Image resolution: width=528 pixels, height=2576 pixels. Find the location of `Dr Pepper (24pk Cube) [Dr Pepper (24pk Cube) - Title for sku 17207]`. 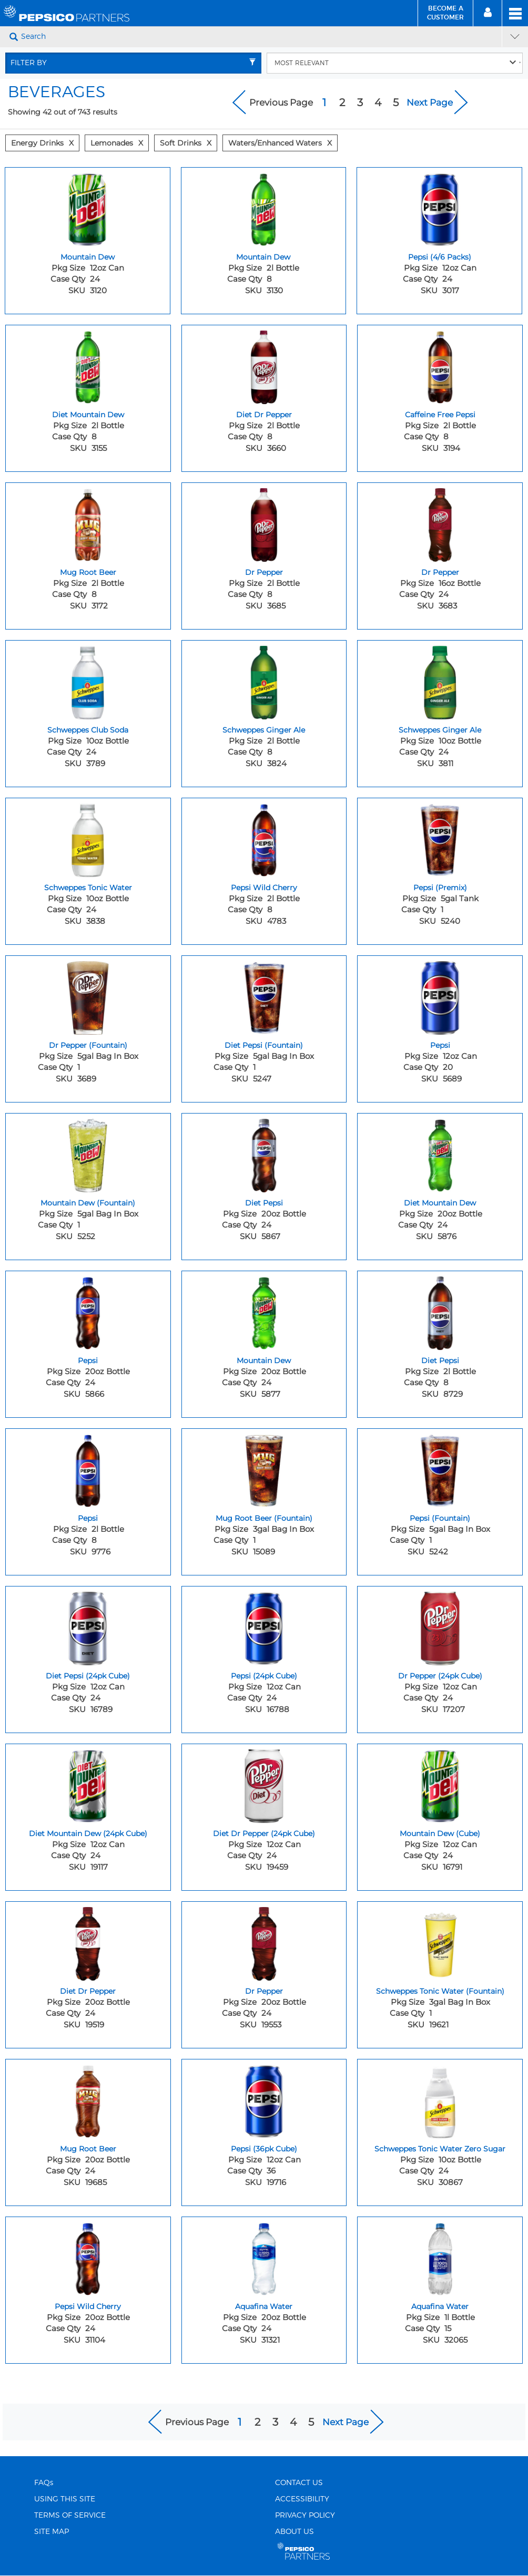

Dr Pepper (24pk Cube) [Dr Pepper (24pk Cube) - Title for sku 17207] is located at coordinates (440, 1676).